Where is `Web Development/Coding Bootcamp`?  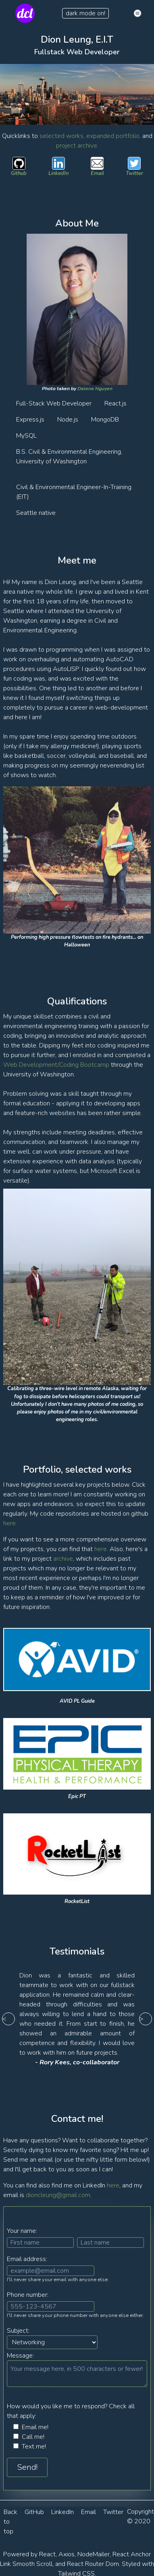 Web Development/Coding Bootcamp is located at coordinates (56, 1064).